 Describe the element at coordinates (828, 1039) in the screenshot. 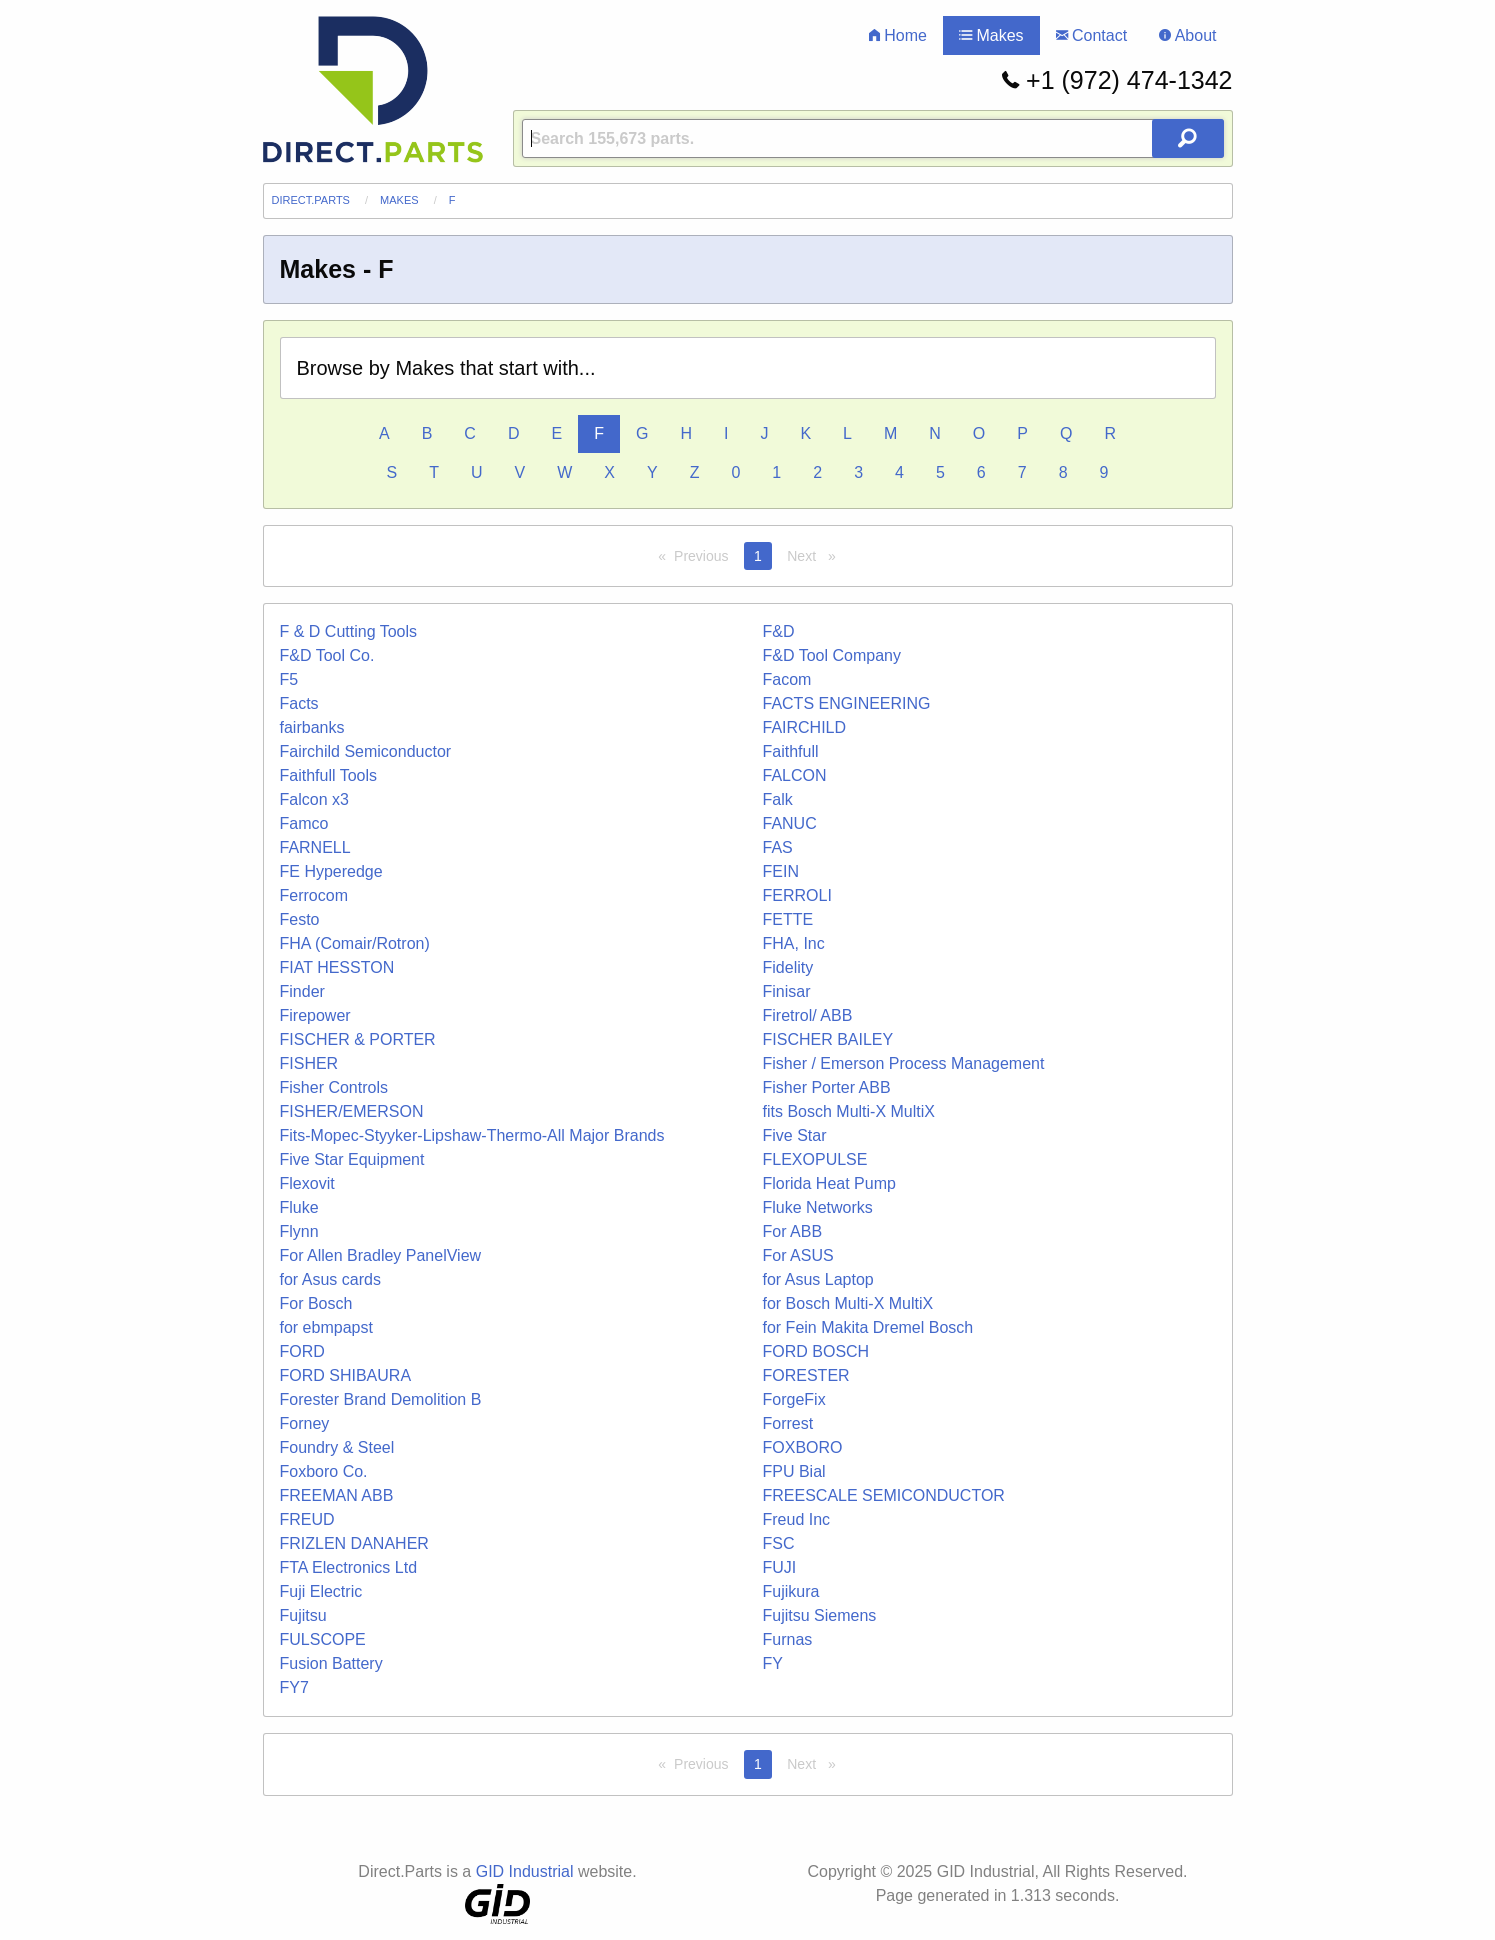

I see `FISCHER BAILEY` at that location.